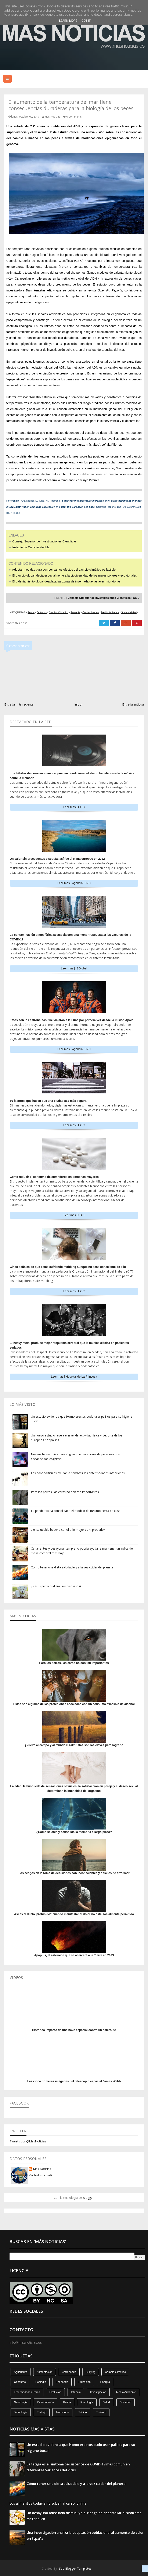 The height and width of the screenshot is (2576, 148). I want to click on Neurología, so click(21, 2402).